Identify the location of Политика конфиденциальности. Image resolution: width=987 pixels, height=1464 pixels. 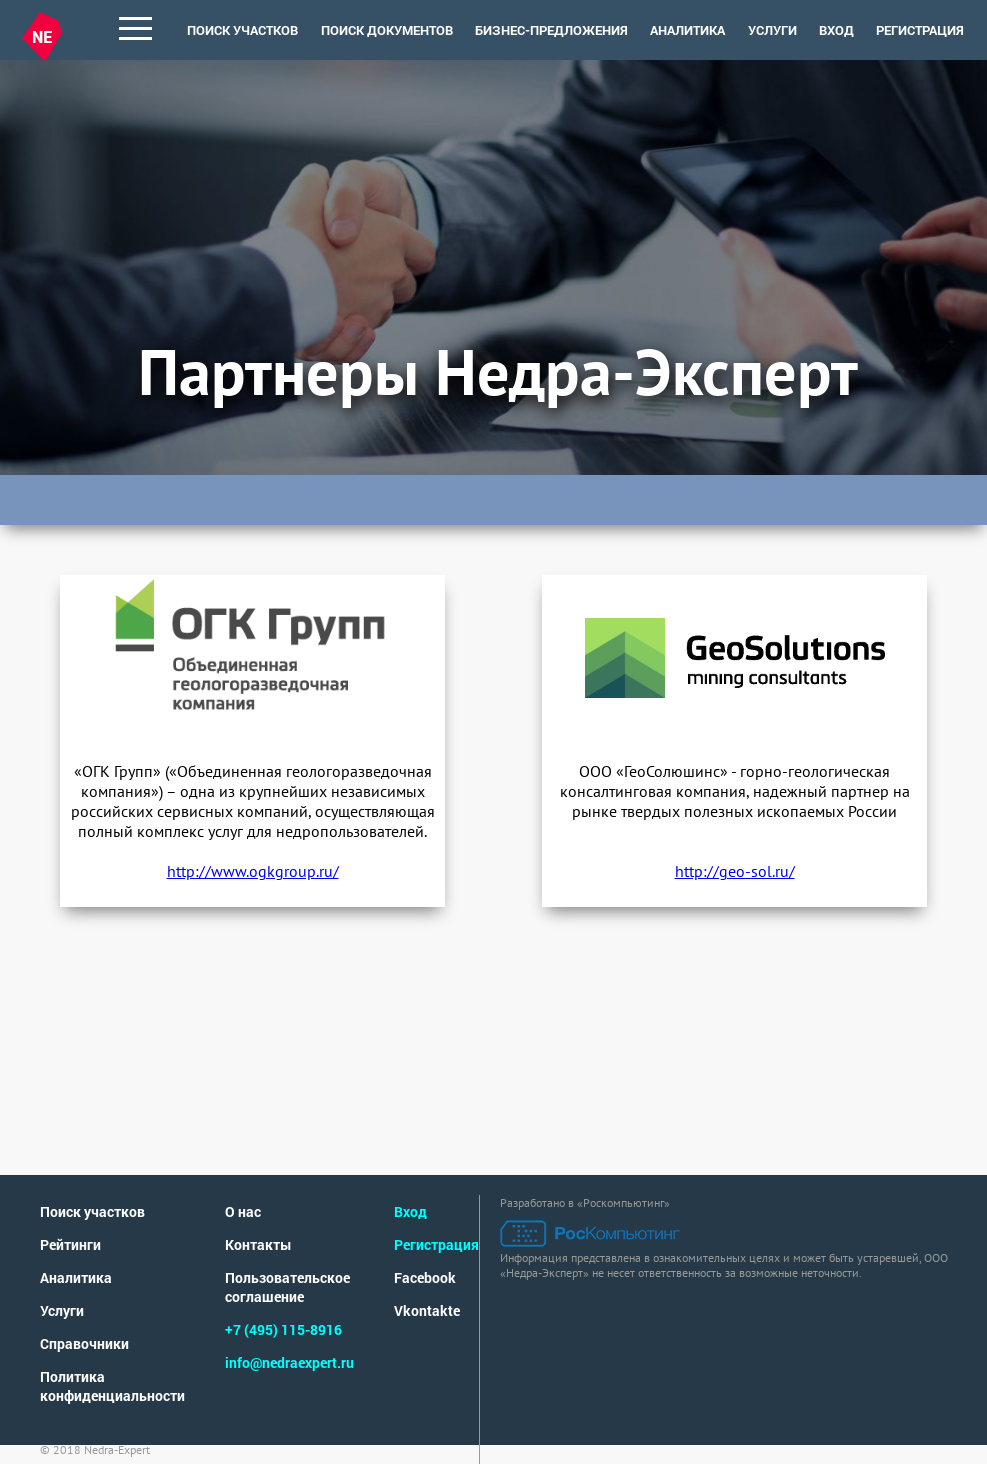
(112, 1386).